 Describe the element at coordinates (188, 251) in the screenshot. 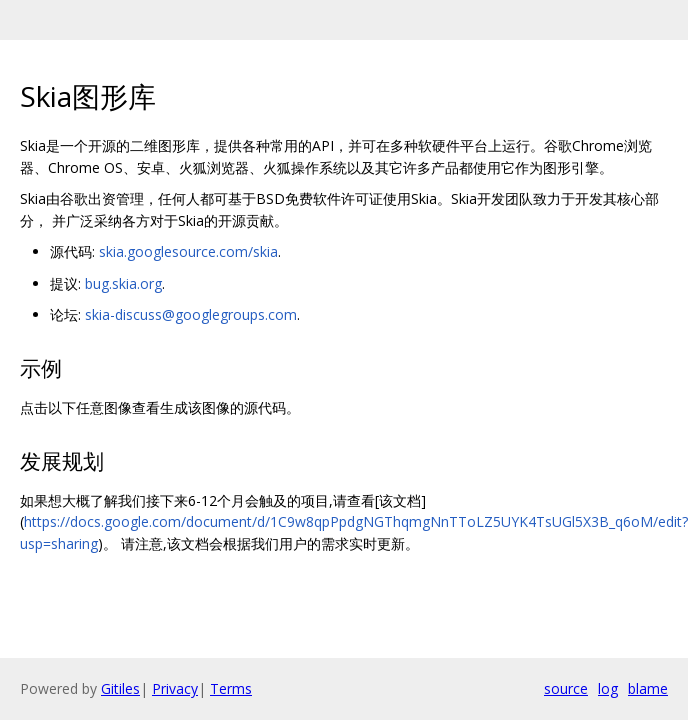

I see `skia.googlesource.com/skia` at that location.